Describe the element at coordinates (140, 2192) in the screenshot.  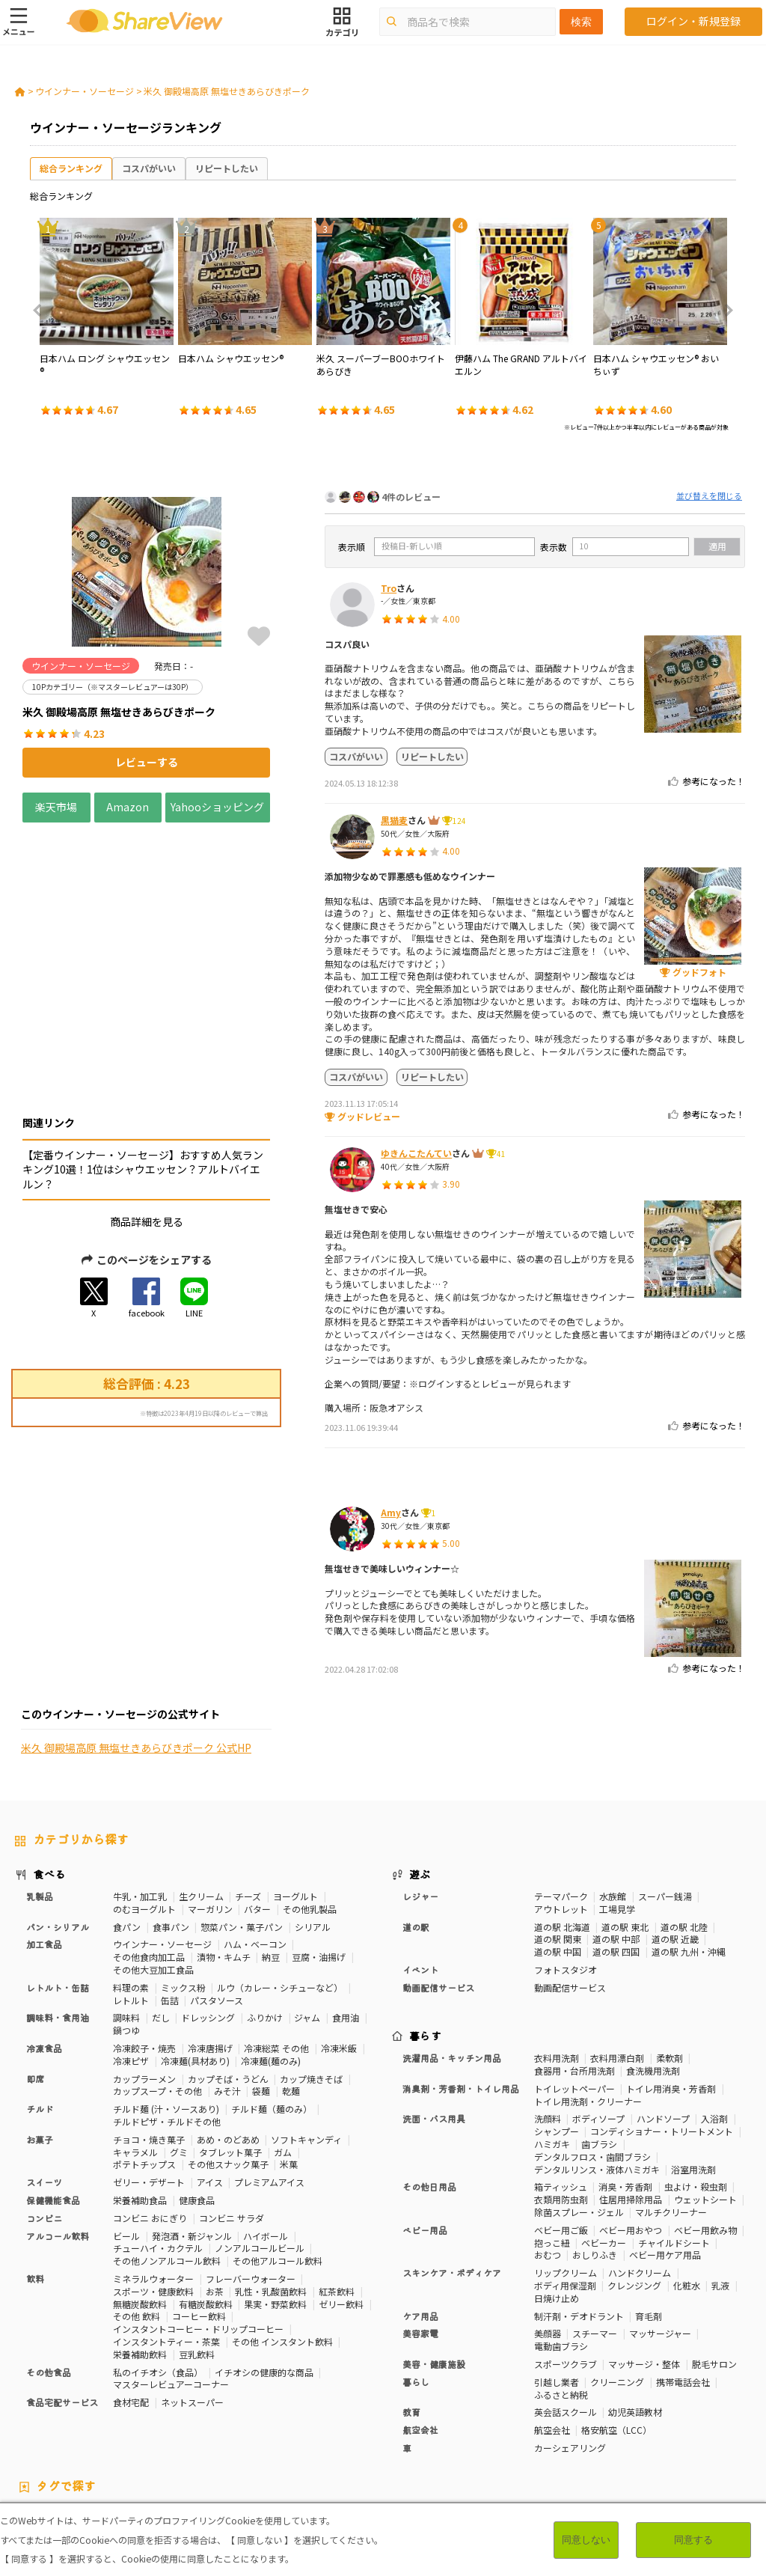
I see `無糖炭酸飲料` at that location.